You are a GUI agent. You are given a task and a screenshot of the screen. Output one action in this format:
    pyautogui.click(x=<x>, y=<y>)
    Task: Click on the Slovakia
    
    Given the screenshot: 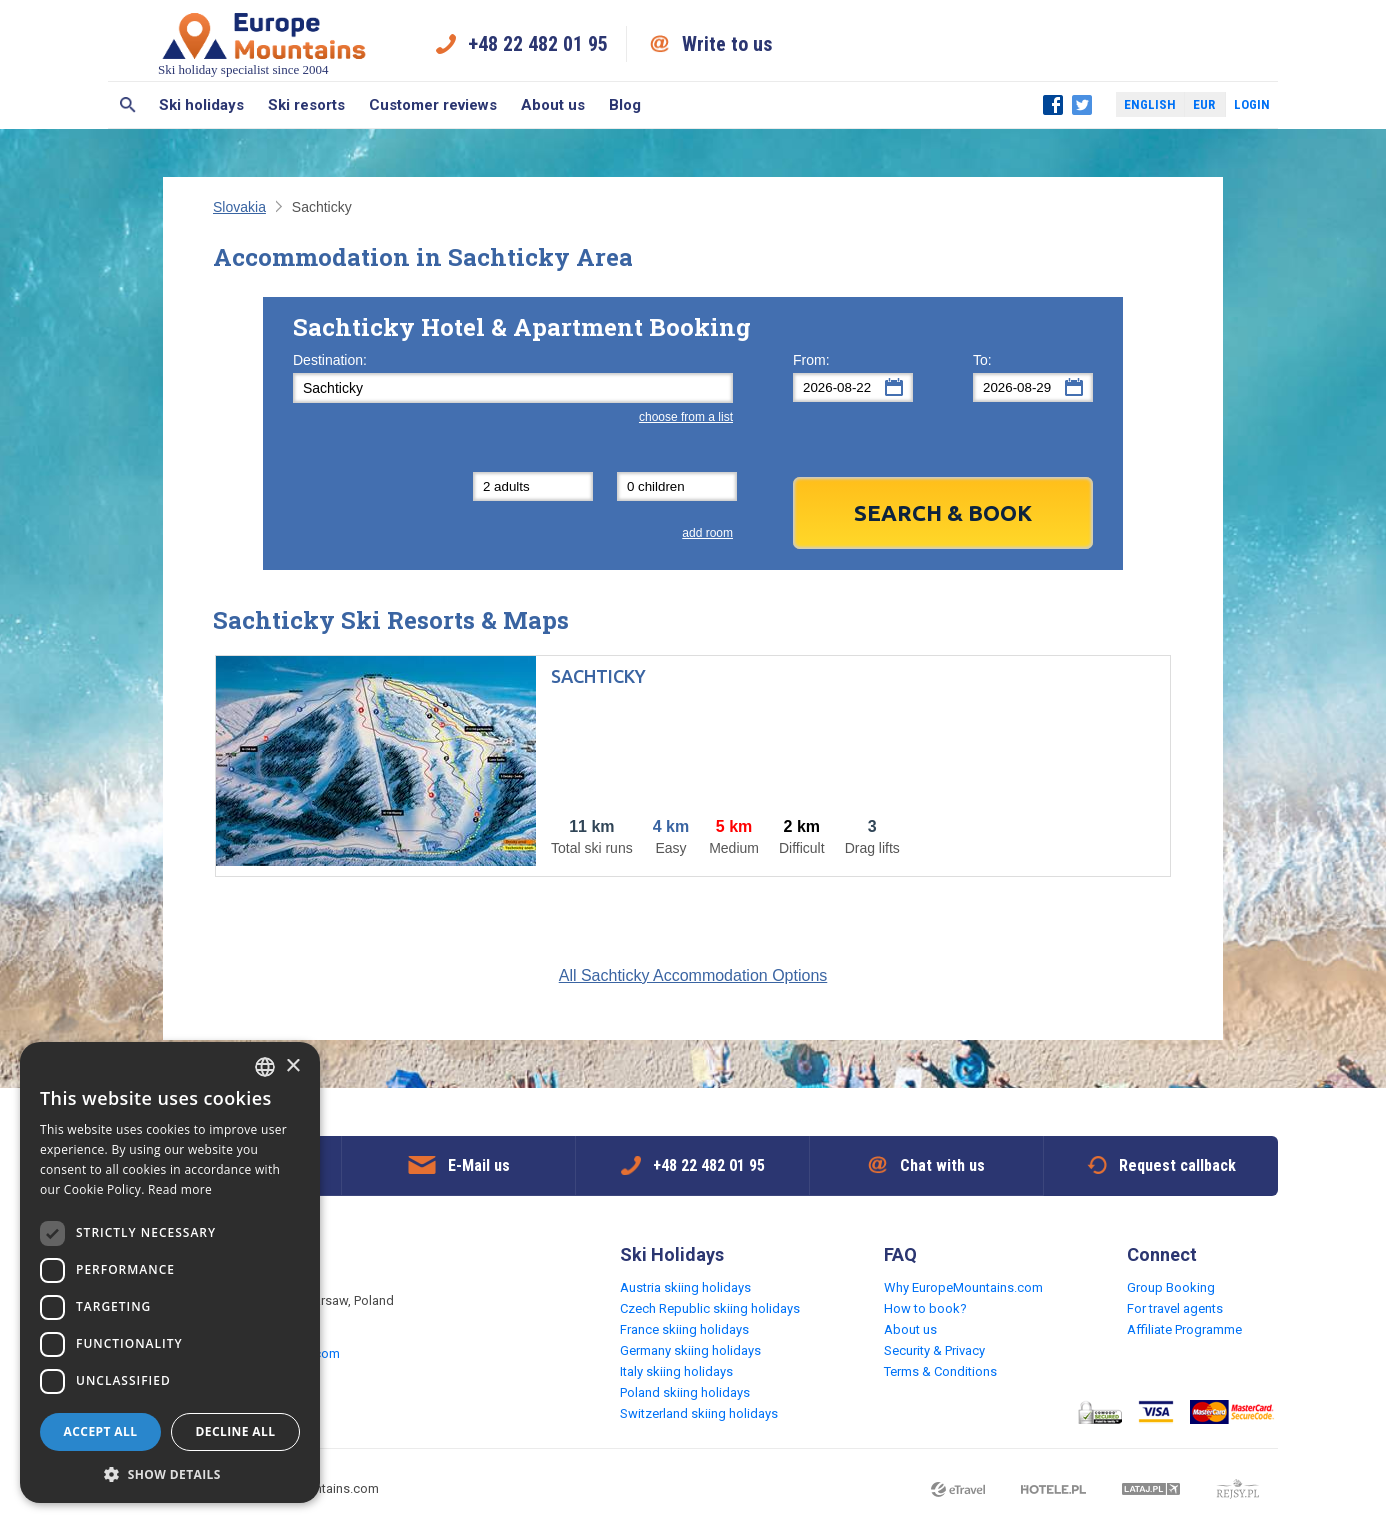 What is the action you would take?
    pyautogui.click(x=239, y=207)
    